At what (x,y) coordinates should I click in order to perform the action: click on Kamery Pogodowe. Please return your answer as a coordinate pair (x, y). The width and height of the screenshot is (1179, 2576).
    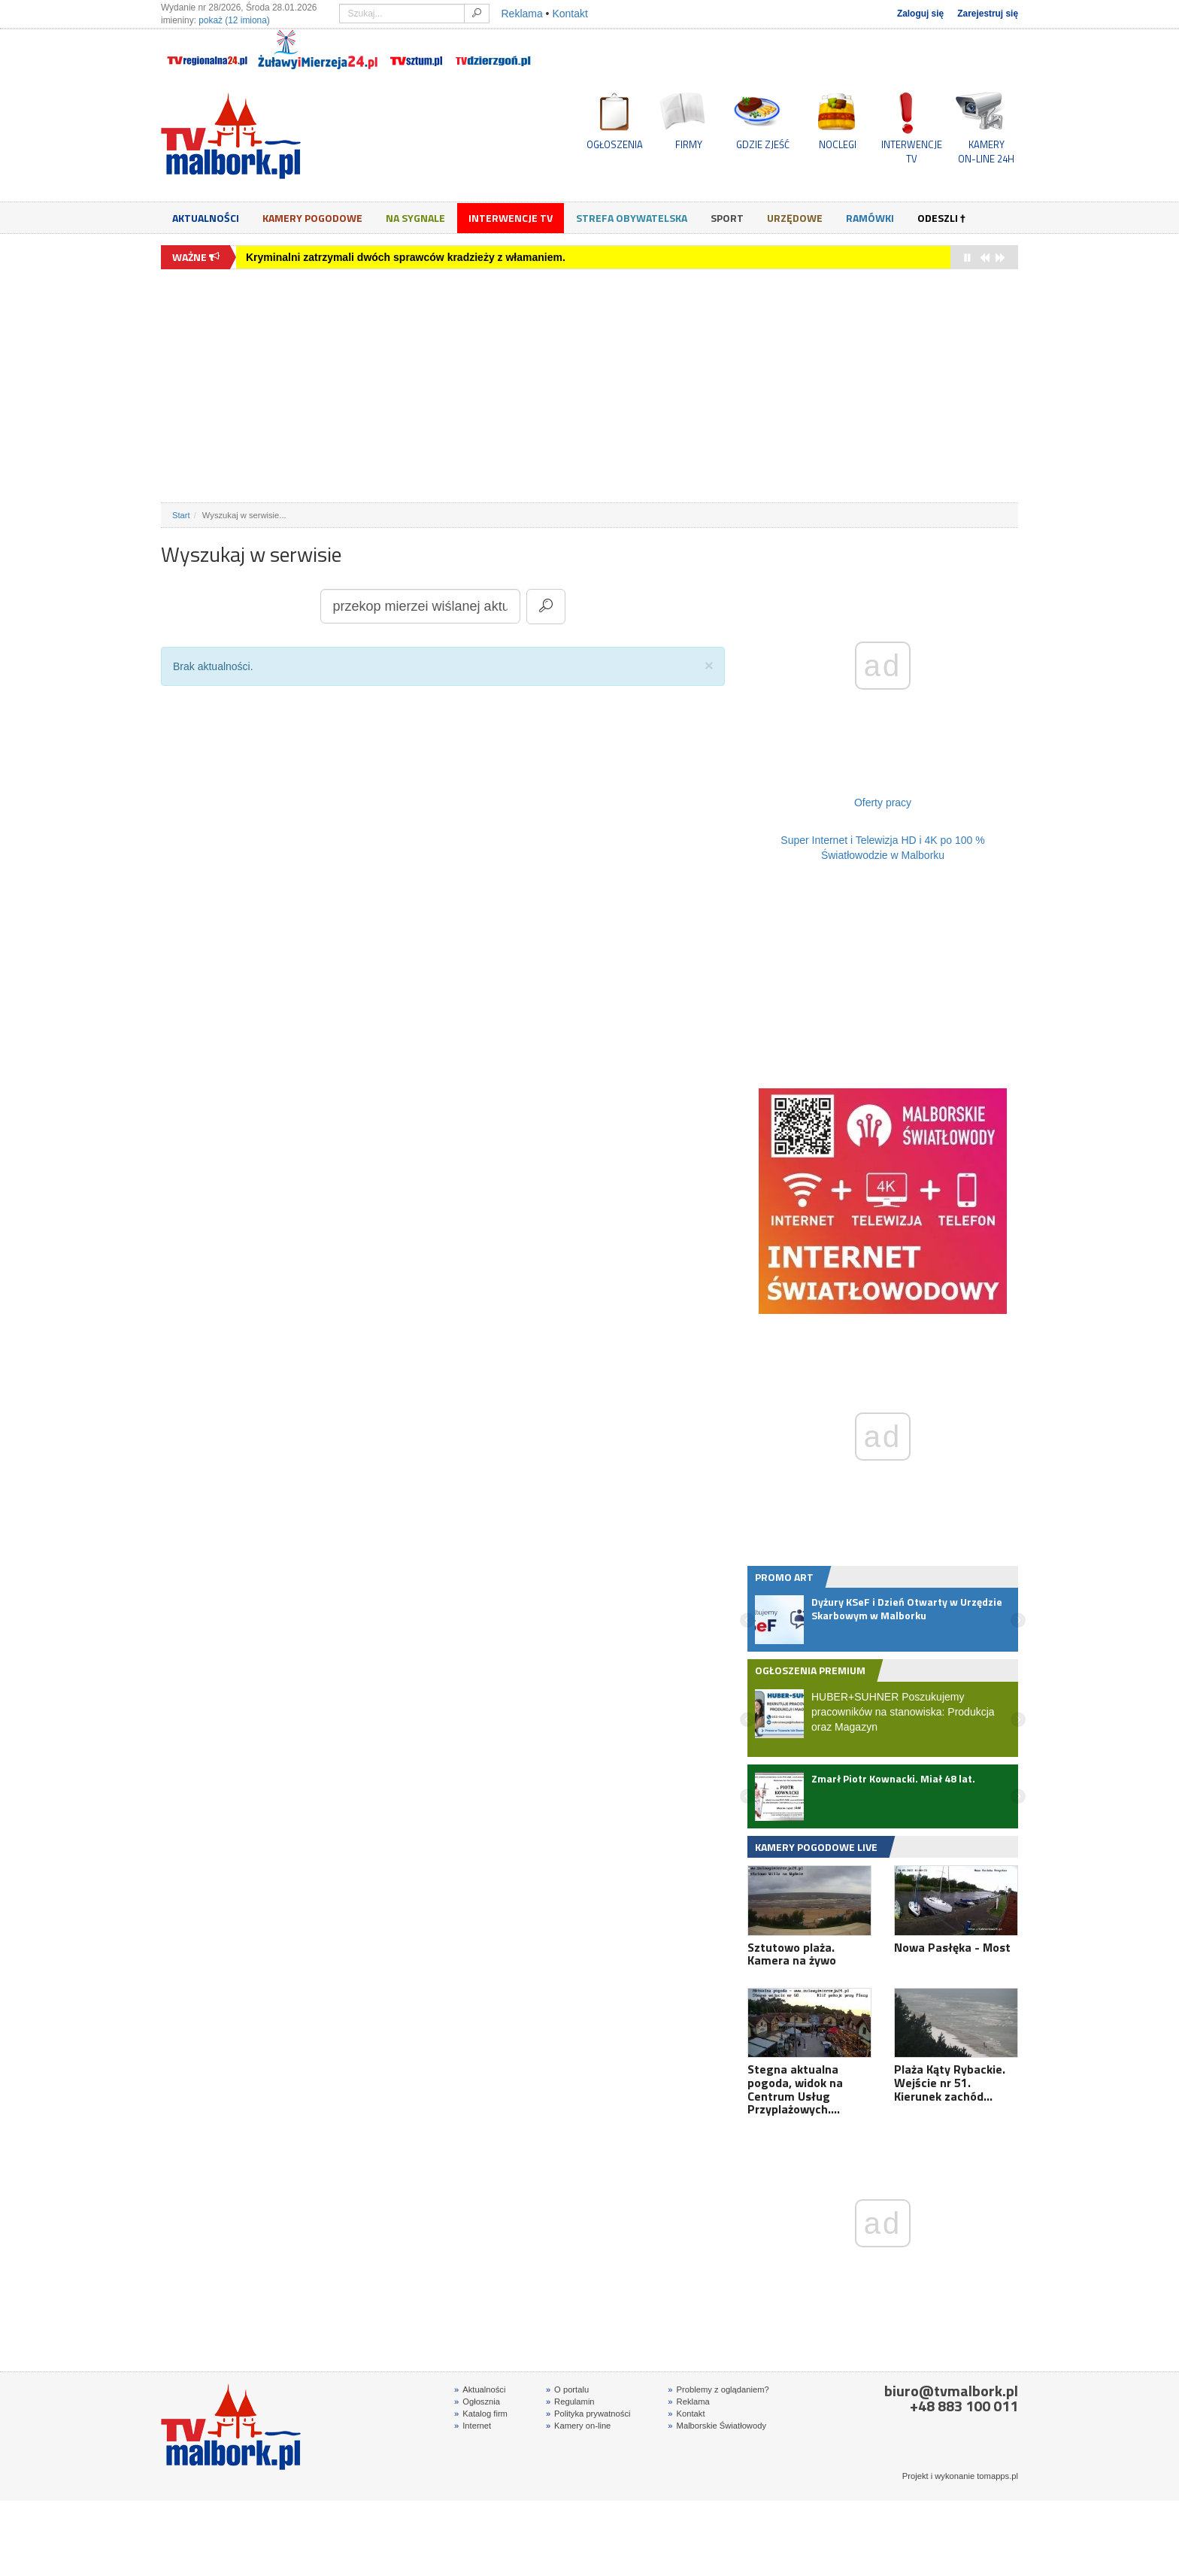
    Looking at the image, I should click on (312, 218).